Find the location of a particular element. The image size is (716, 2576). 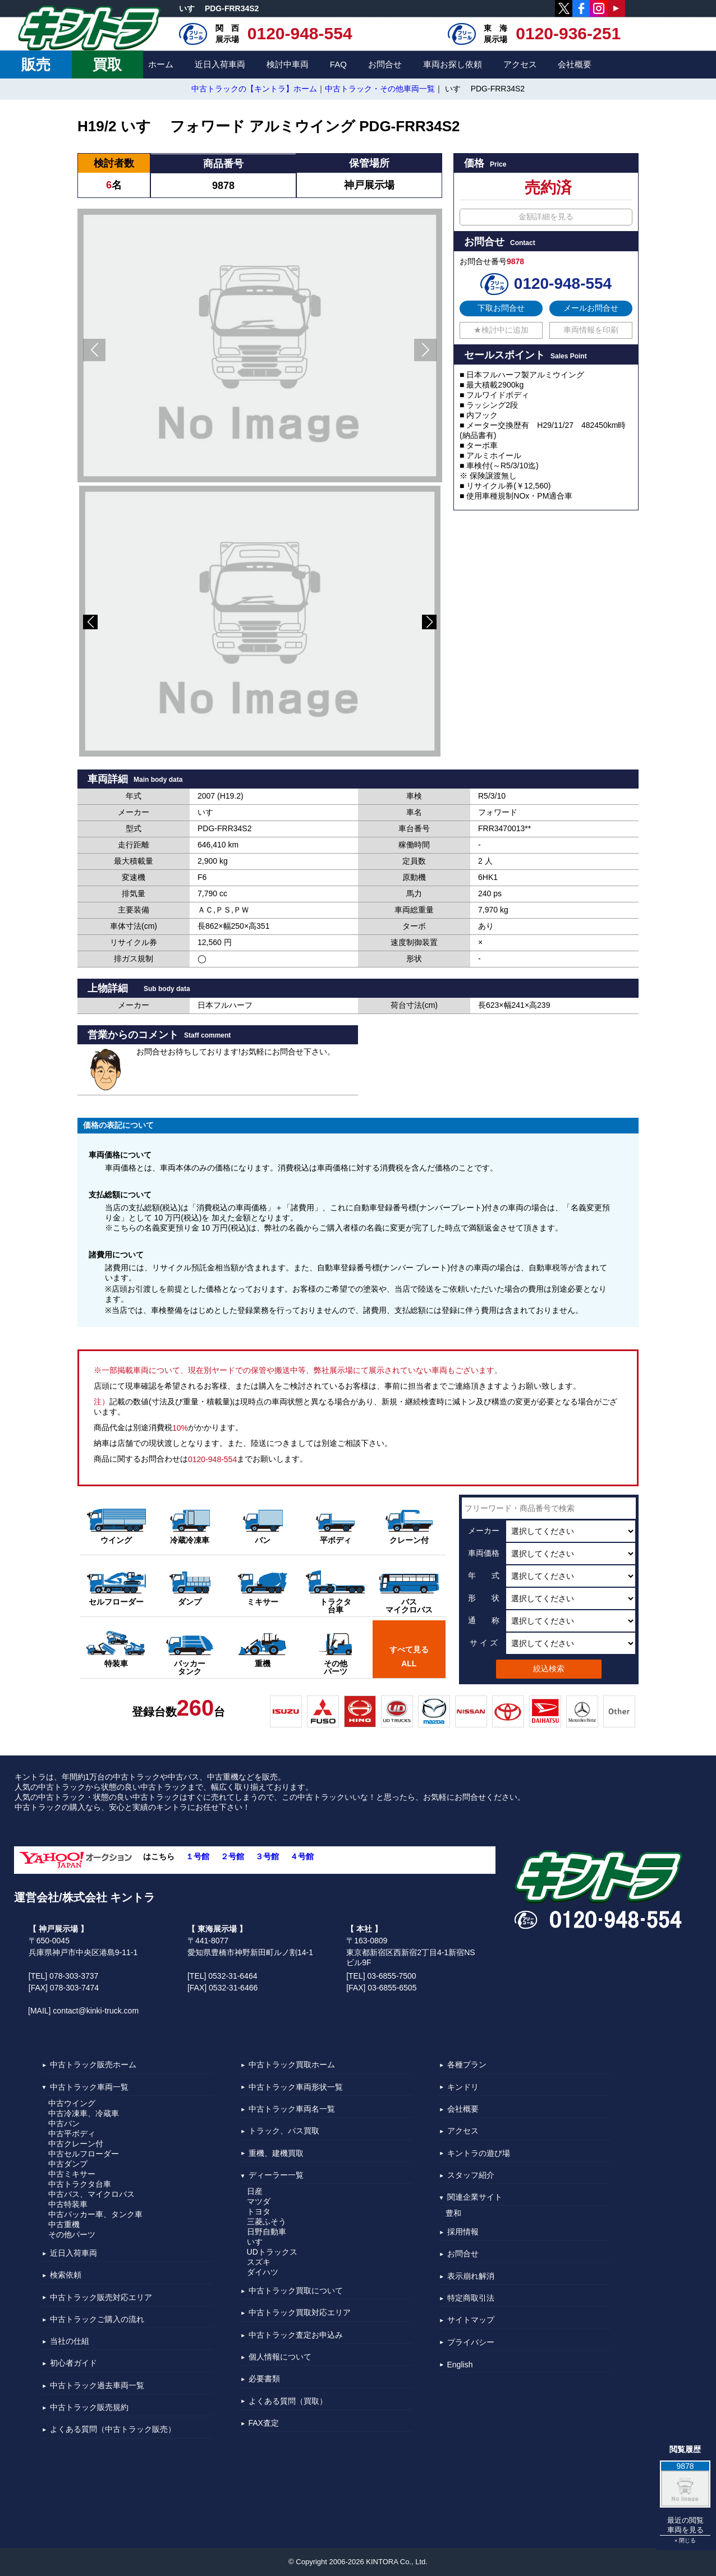

買取 is located at coordinates (107, 64).